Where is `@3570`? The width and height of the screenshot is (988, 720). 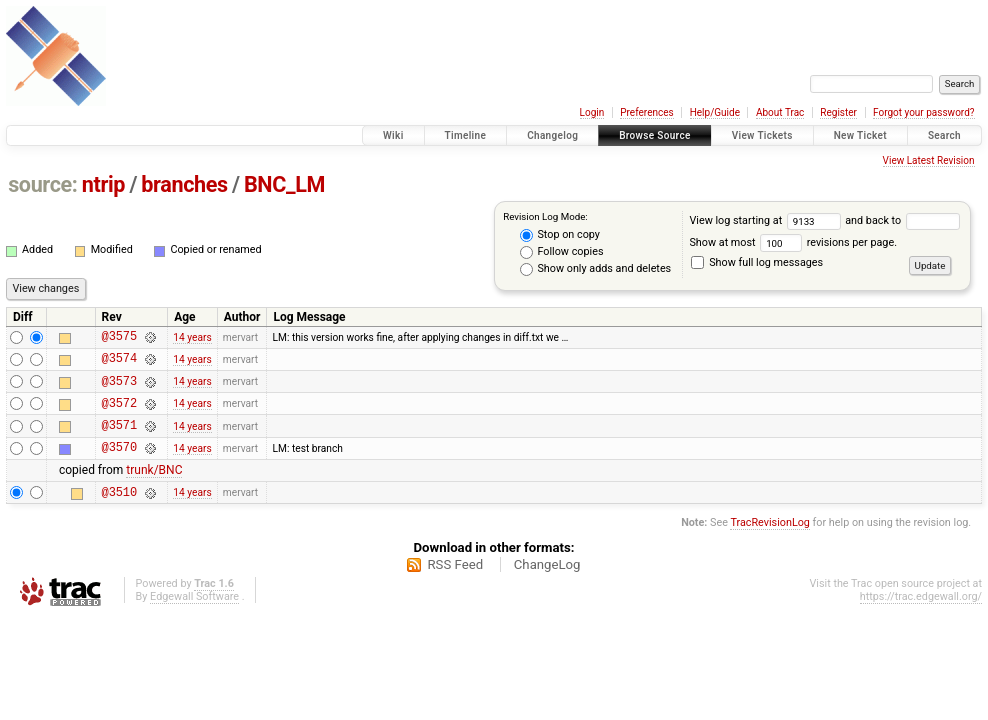 @3570 is located at coordinates (119, 464).